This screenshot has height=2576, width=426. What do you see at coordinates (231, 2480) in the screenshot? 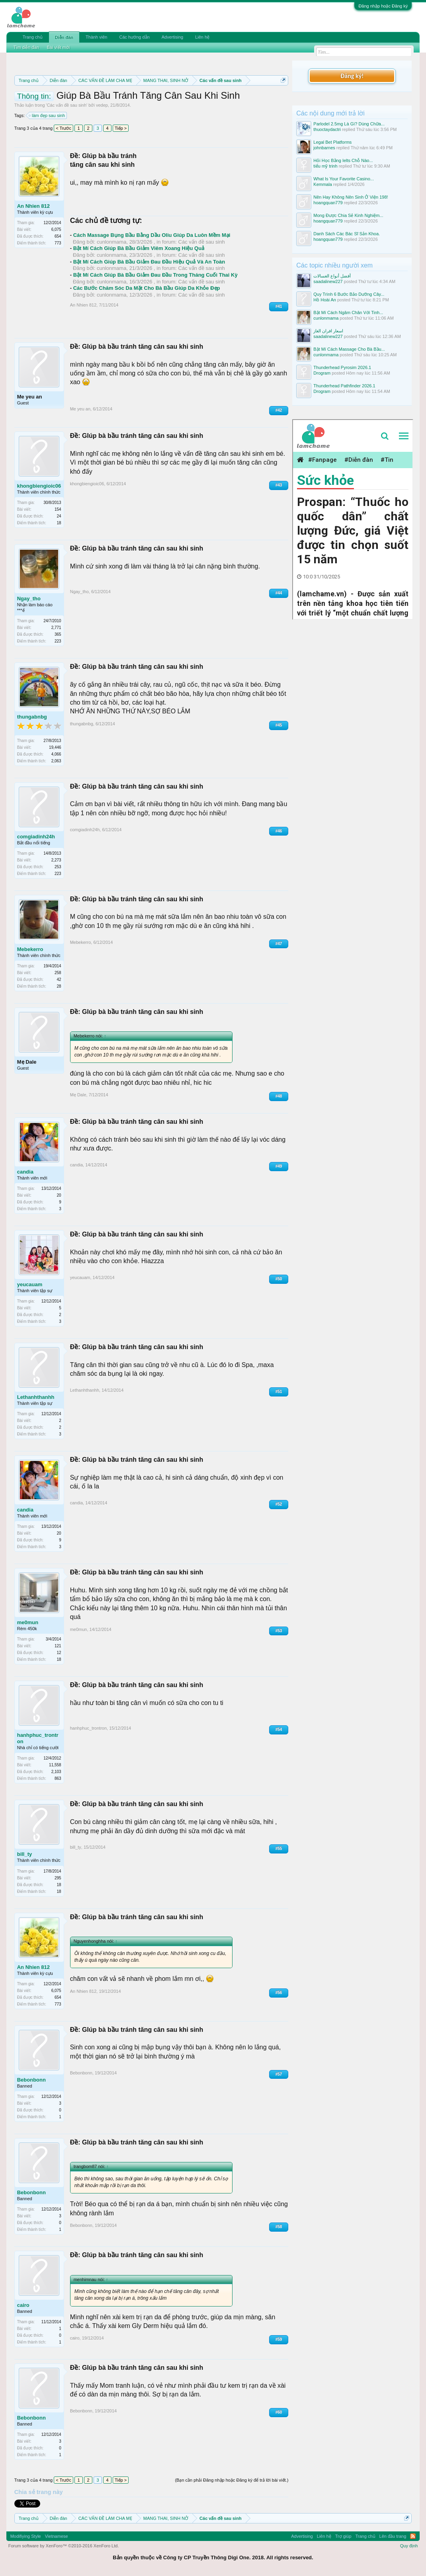
I see `(Bạn cần phải Đăng nhập hoặc Đăng ký để trả lời bài viết.)` at bounding box center [231, 2480].